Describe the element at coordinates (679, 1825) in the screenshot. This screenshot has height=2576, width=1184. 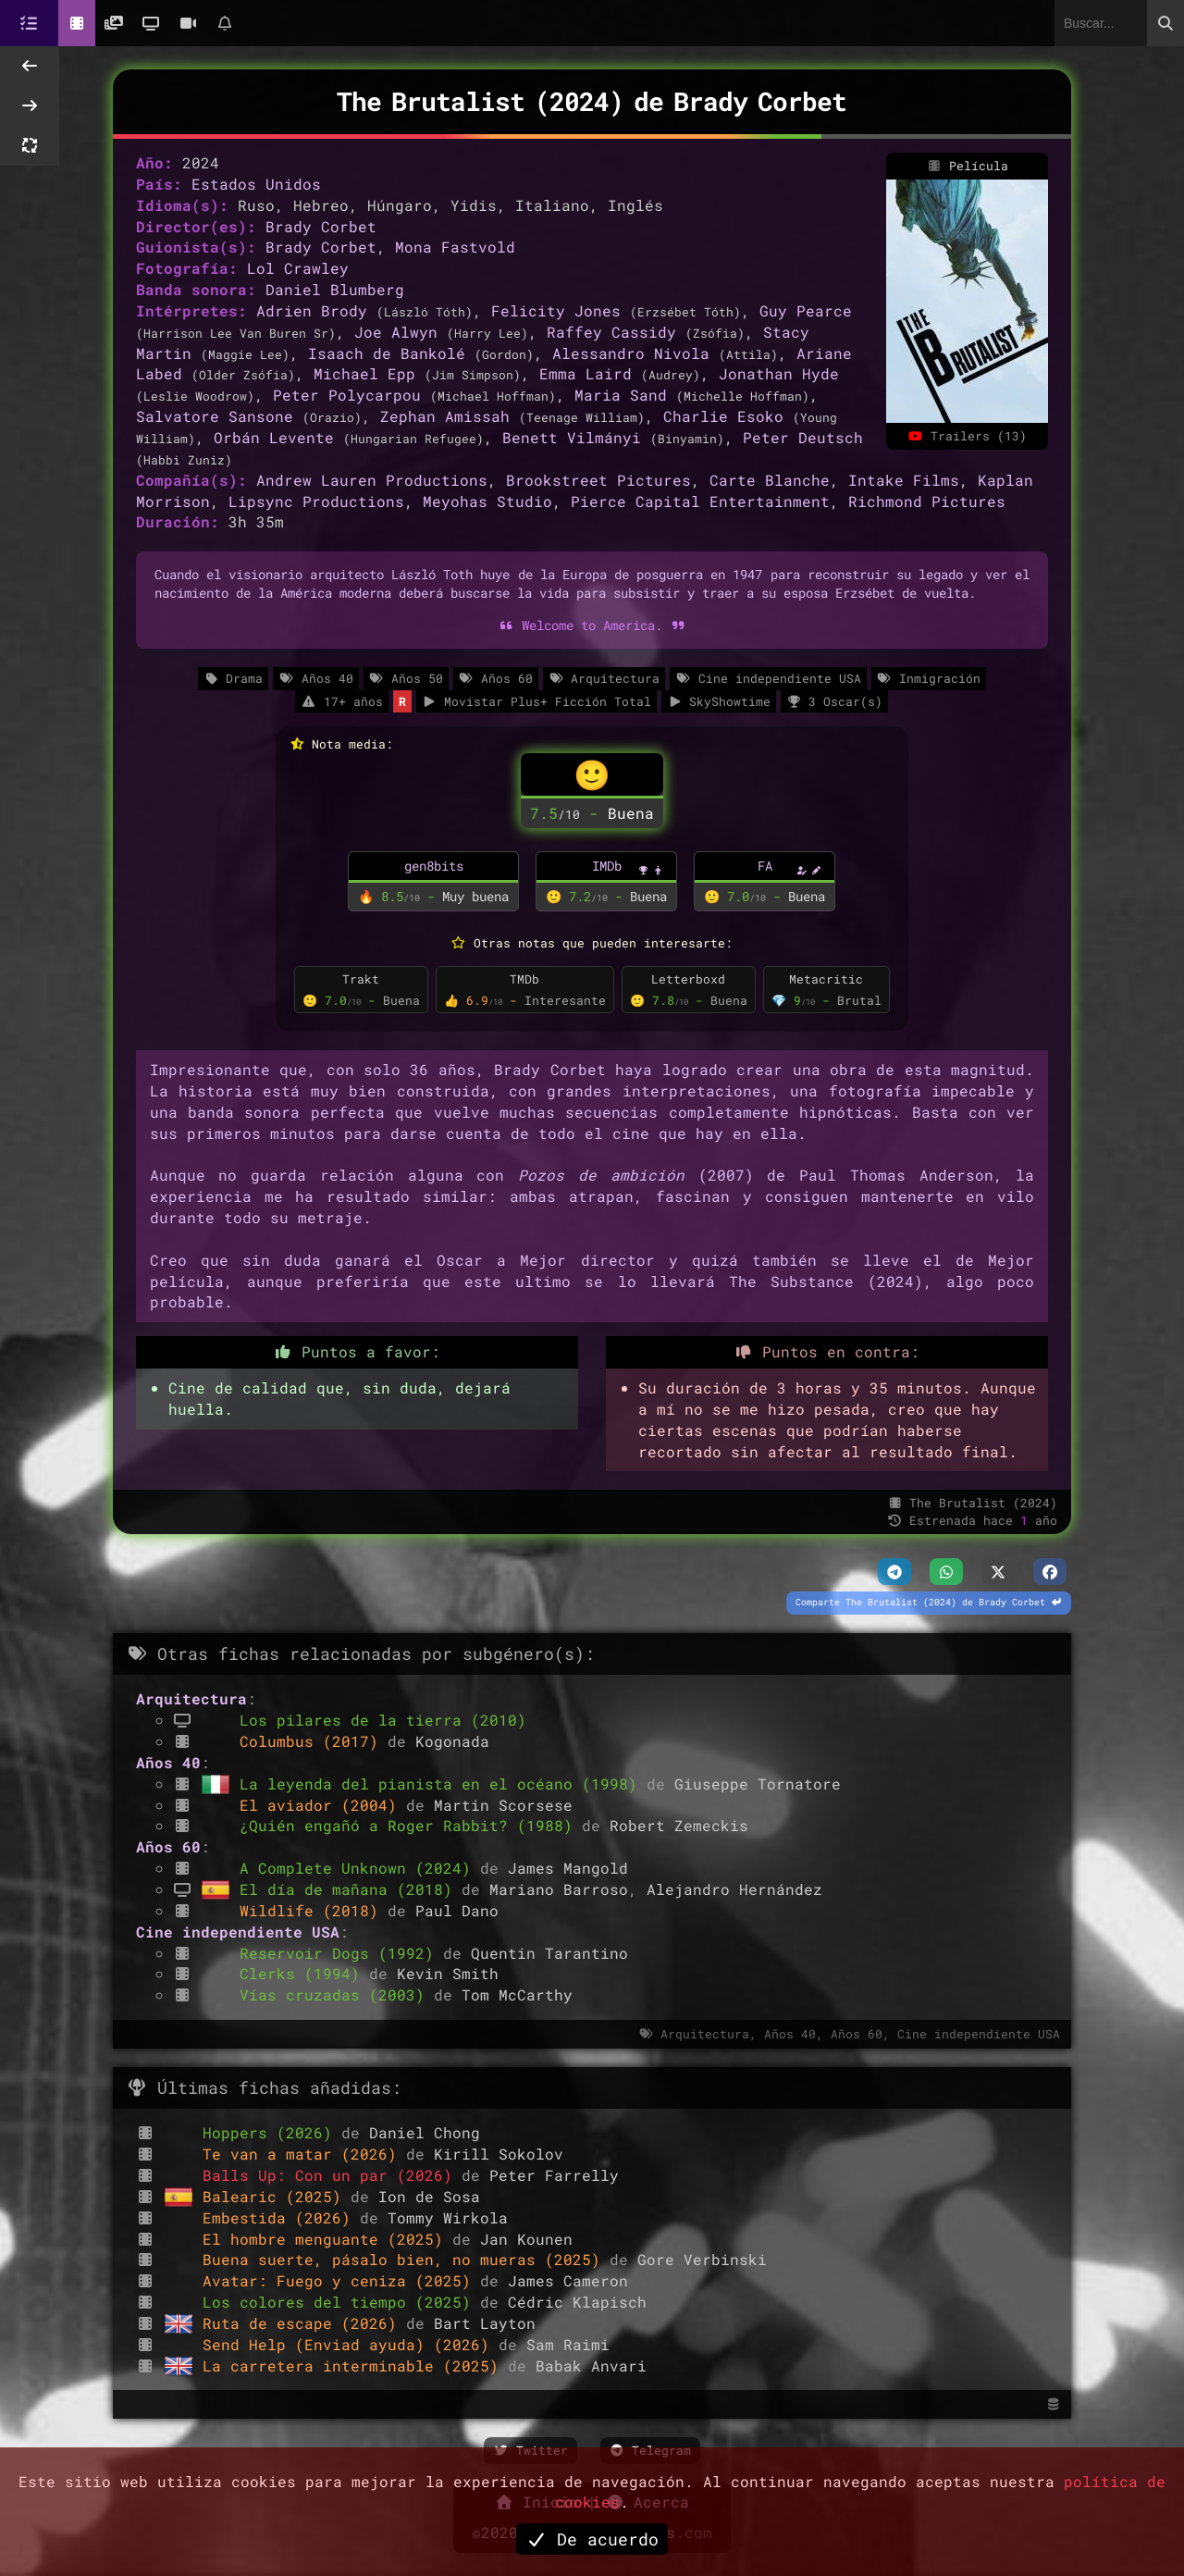
I see `Robert Zemeckis` at that location.